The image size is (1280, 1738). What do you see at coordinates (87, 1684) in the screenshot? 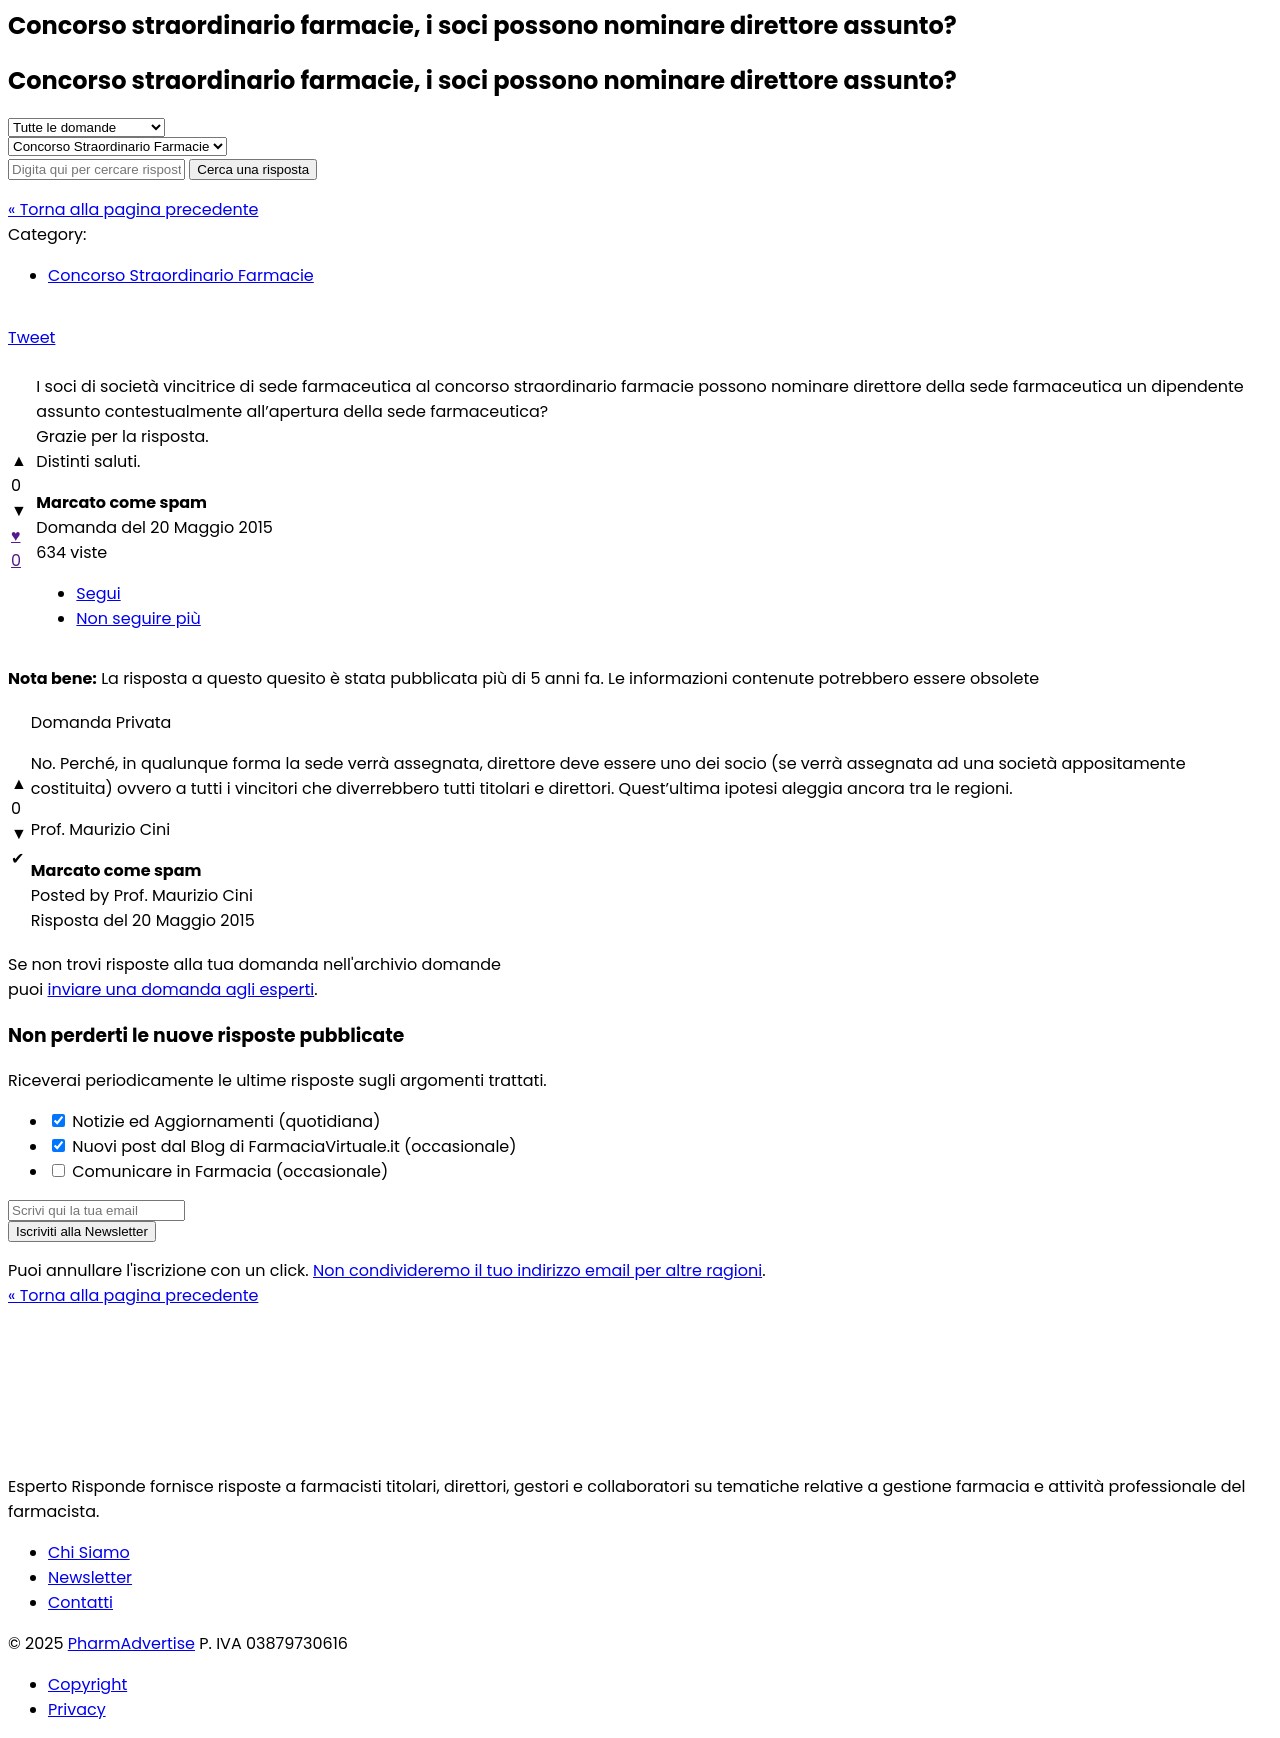
I see `Copyright` at bounding box center [87, 1684].